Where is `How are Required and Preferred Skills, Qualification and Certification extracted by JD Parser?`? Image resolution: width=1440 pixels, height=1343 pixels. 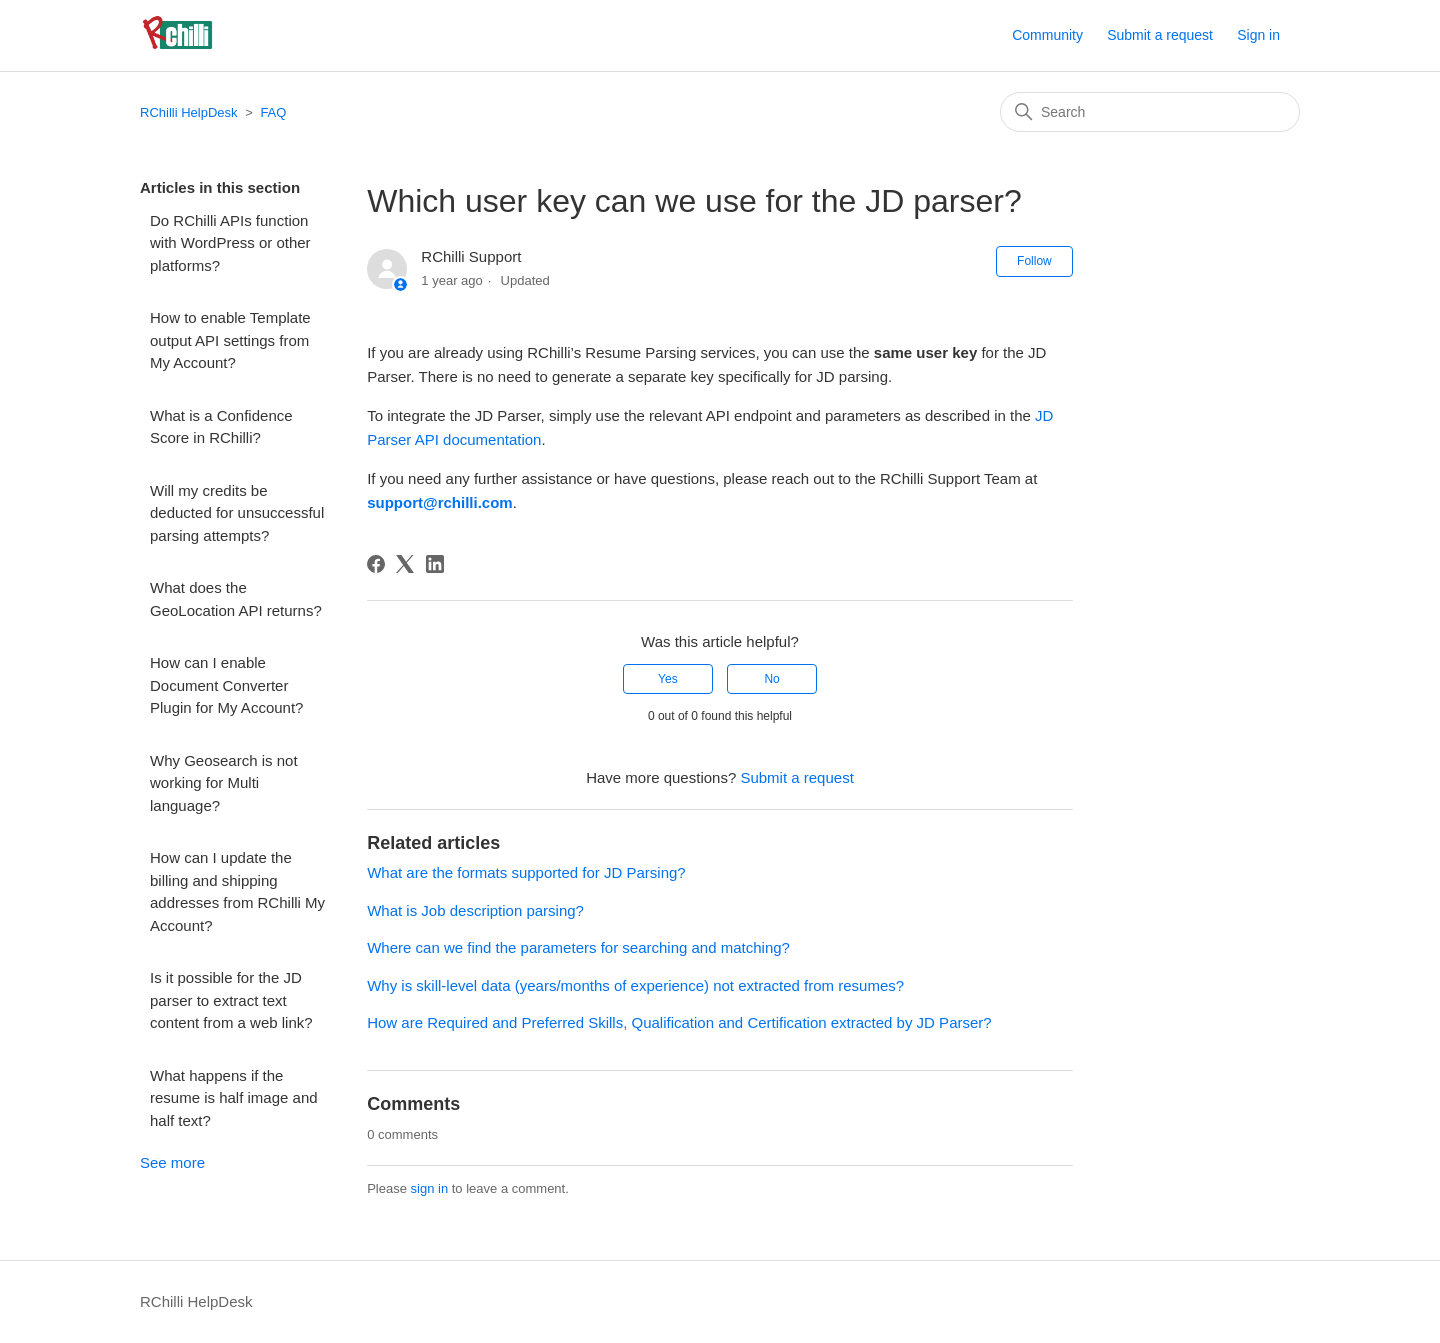 How are Required and Preferred Skills, Qualification and Certification extracted by JD Parser? is located at coordinates (679, 1022).